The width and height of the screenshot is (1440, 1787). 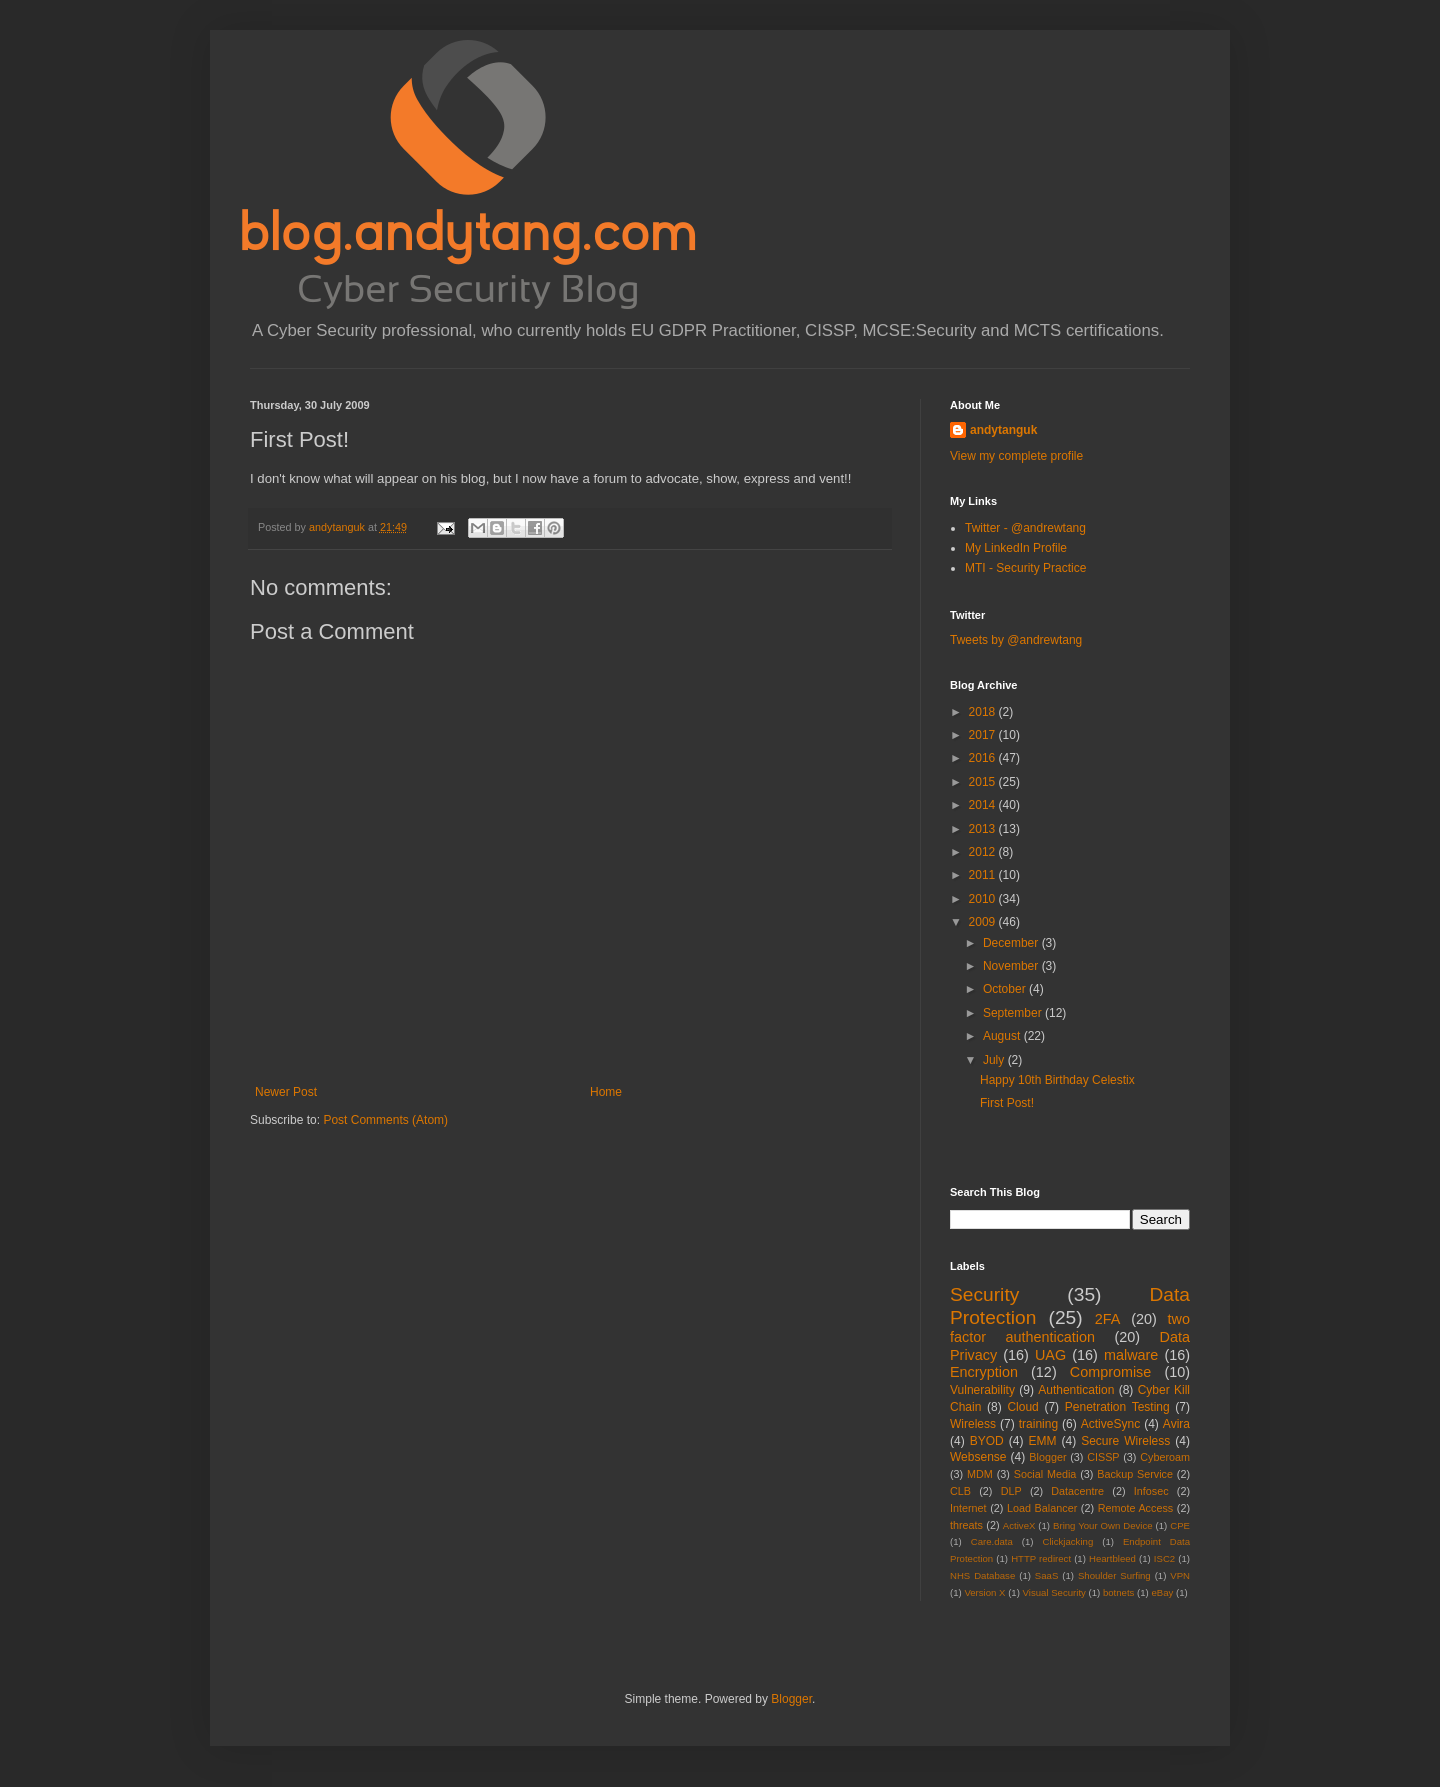 What do you see at coordinates (1117, 1407) in the screenshot?
I see `Penetration Testing` at bounding box center [1117, 1407].